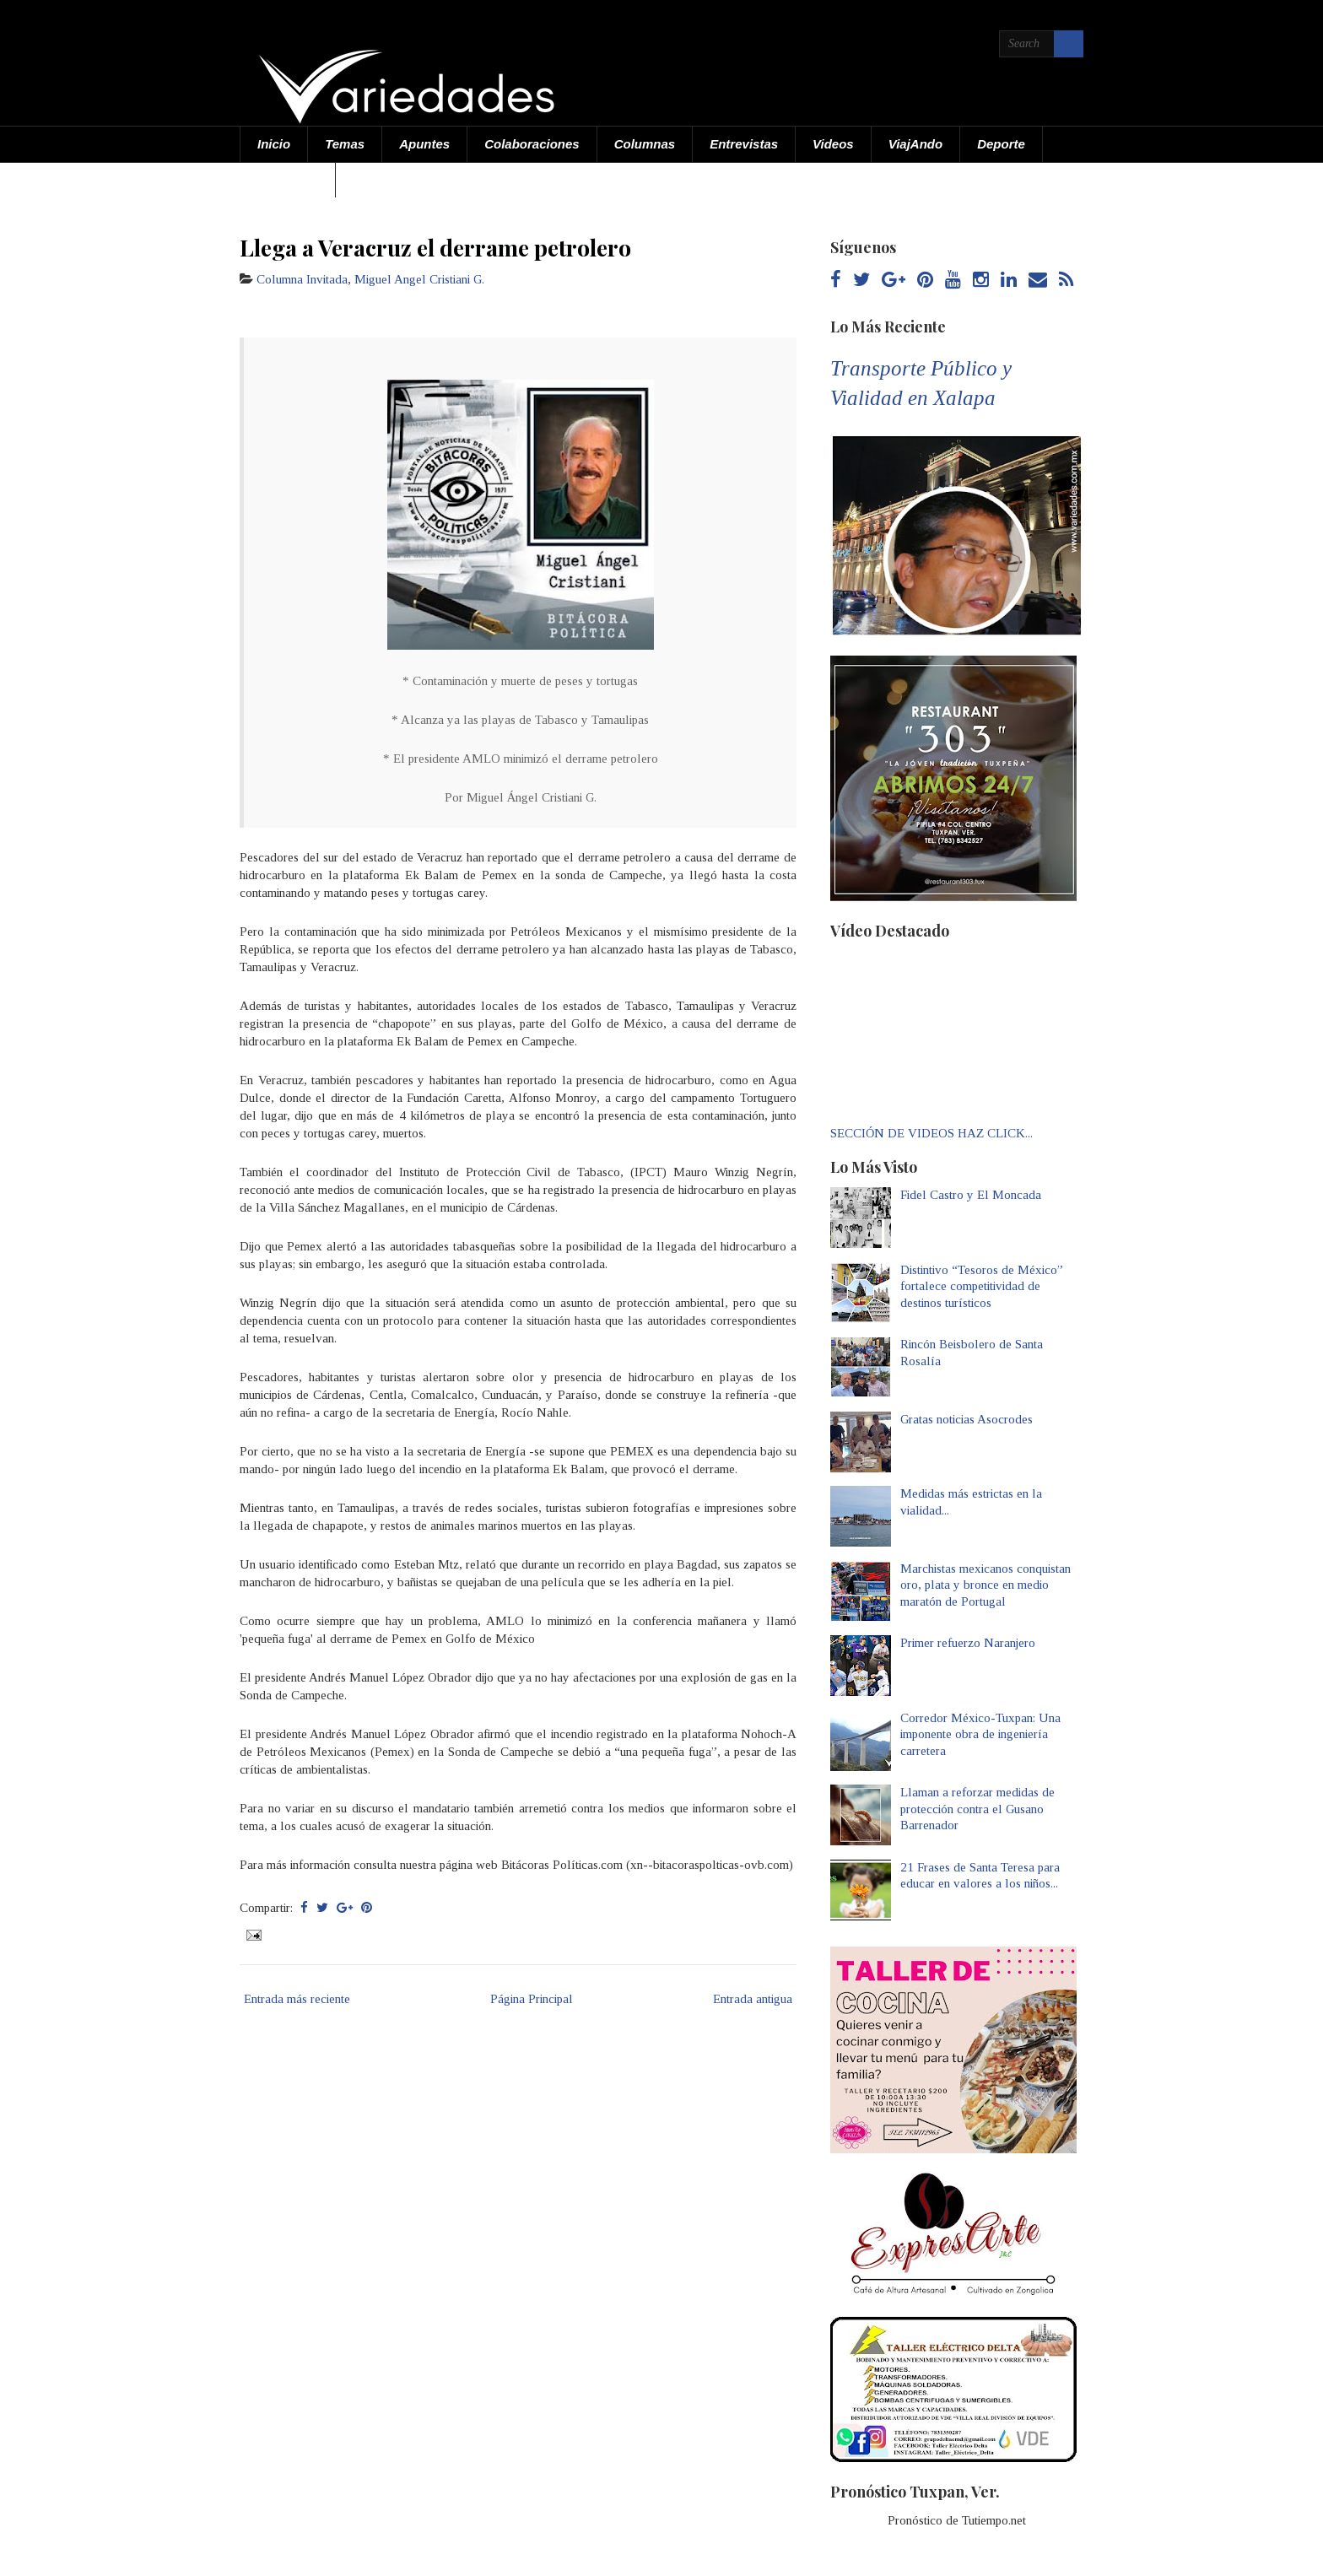 The width and height of the screenshot is (1323, 2576). I want to click on Columnas, so click(645, 144).